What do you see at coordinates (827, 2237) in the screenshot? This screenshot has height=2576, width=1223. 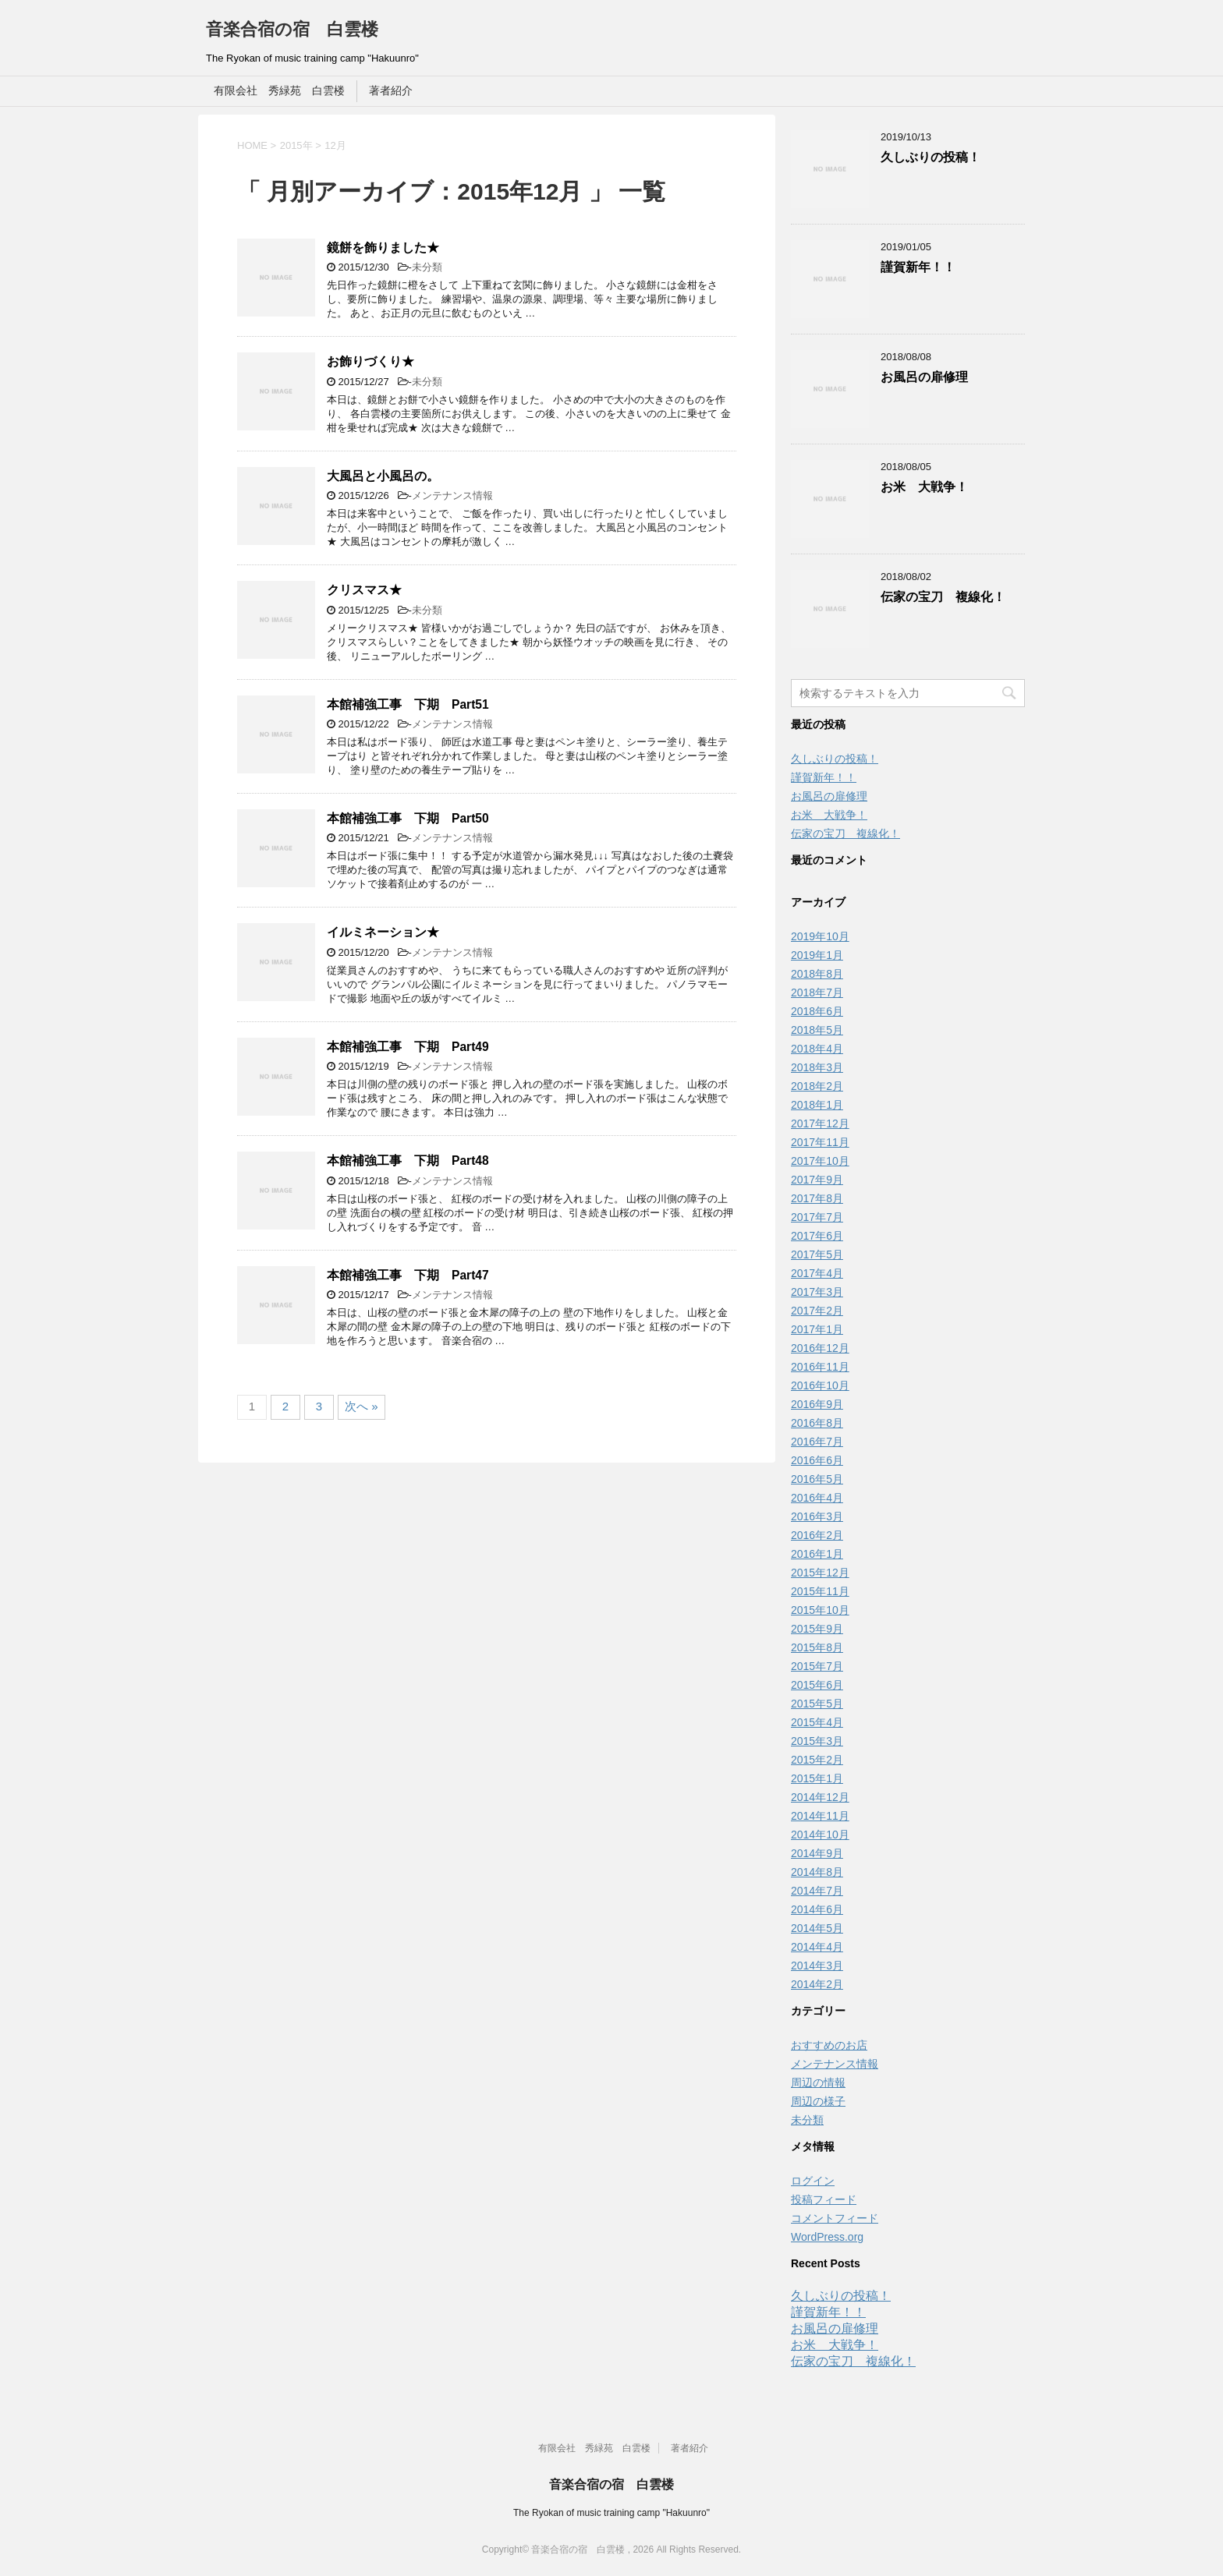 I see `WordPress.org` at bounding box center [827, 2237].